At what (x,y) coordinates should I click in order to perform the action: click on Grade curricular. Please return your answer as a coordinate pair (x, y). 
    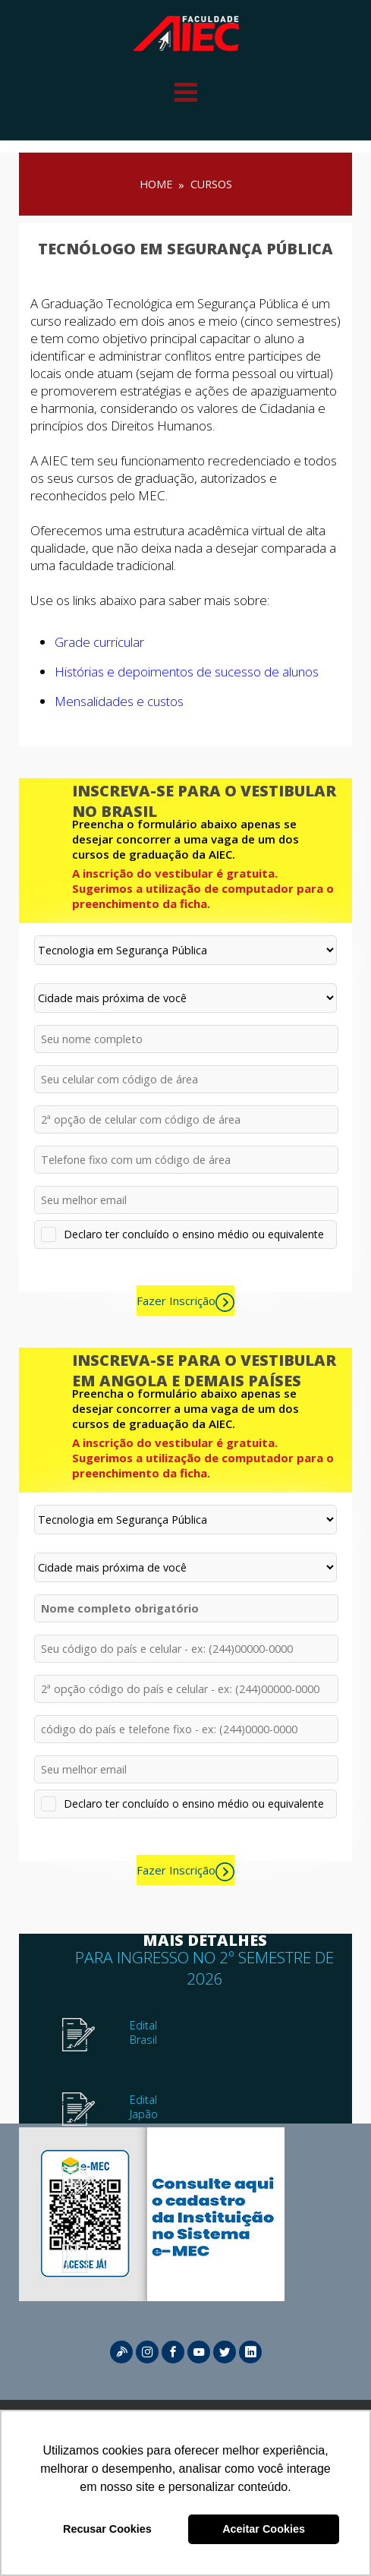
    Looking at the image, I should click on (99, 642).